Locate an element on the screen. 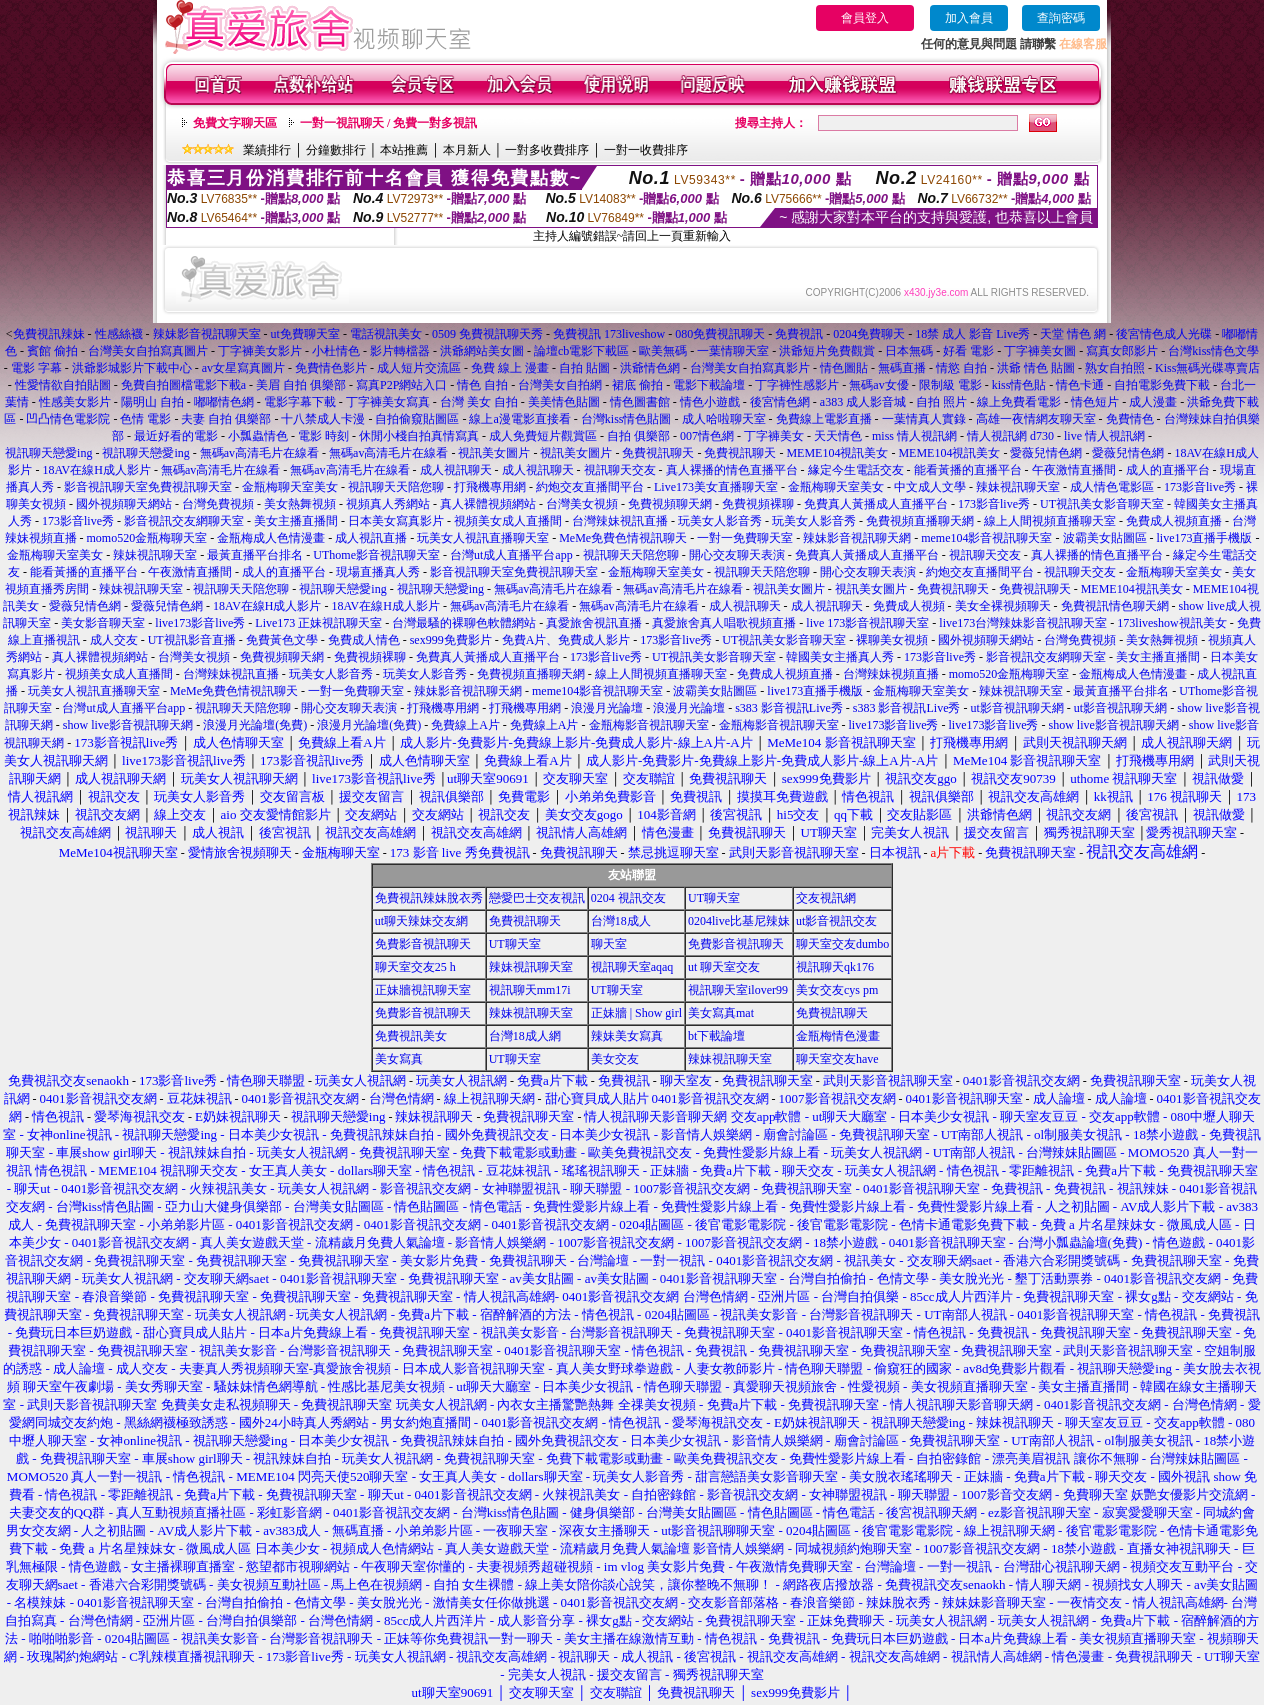  免費視訊辣妹脫衣秀 is located at coordinates (429, 898).